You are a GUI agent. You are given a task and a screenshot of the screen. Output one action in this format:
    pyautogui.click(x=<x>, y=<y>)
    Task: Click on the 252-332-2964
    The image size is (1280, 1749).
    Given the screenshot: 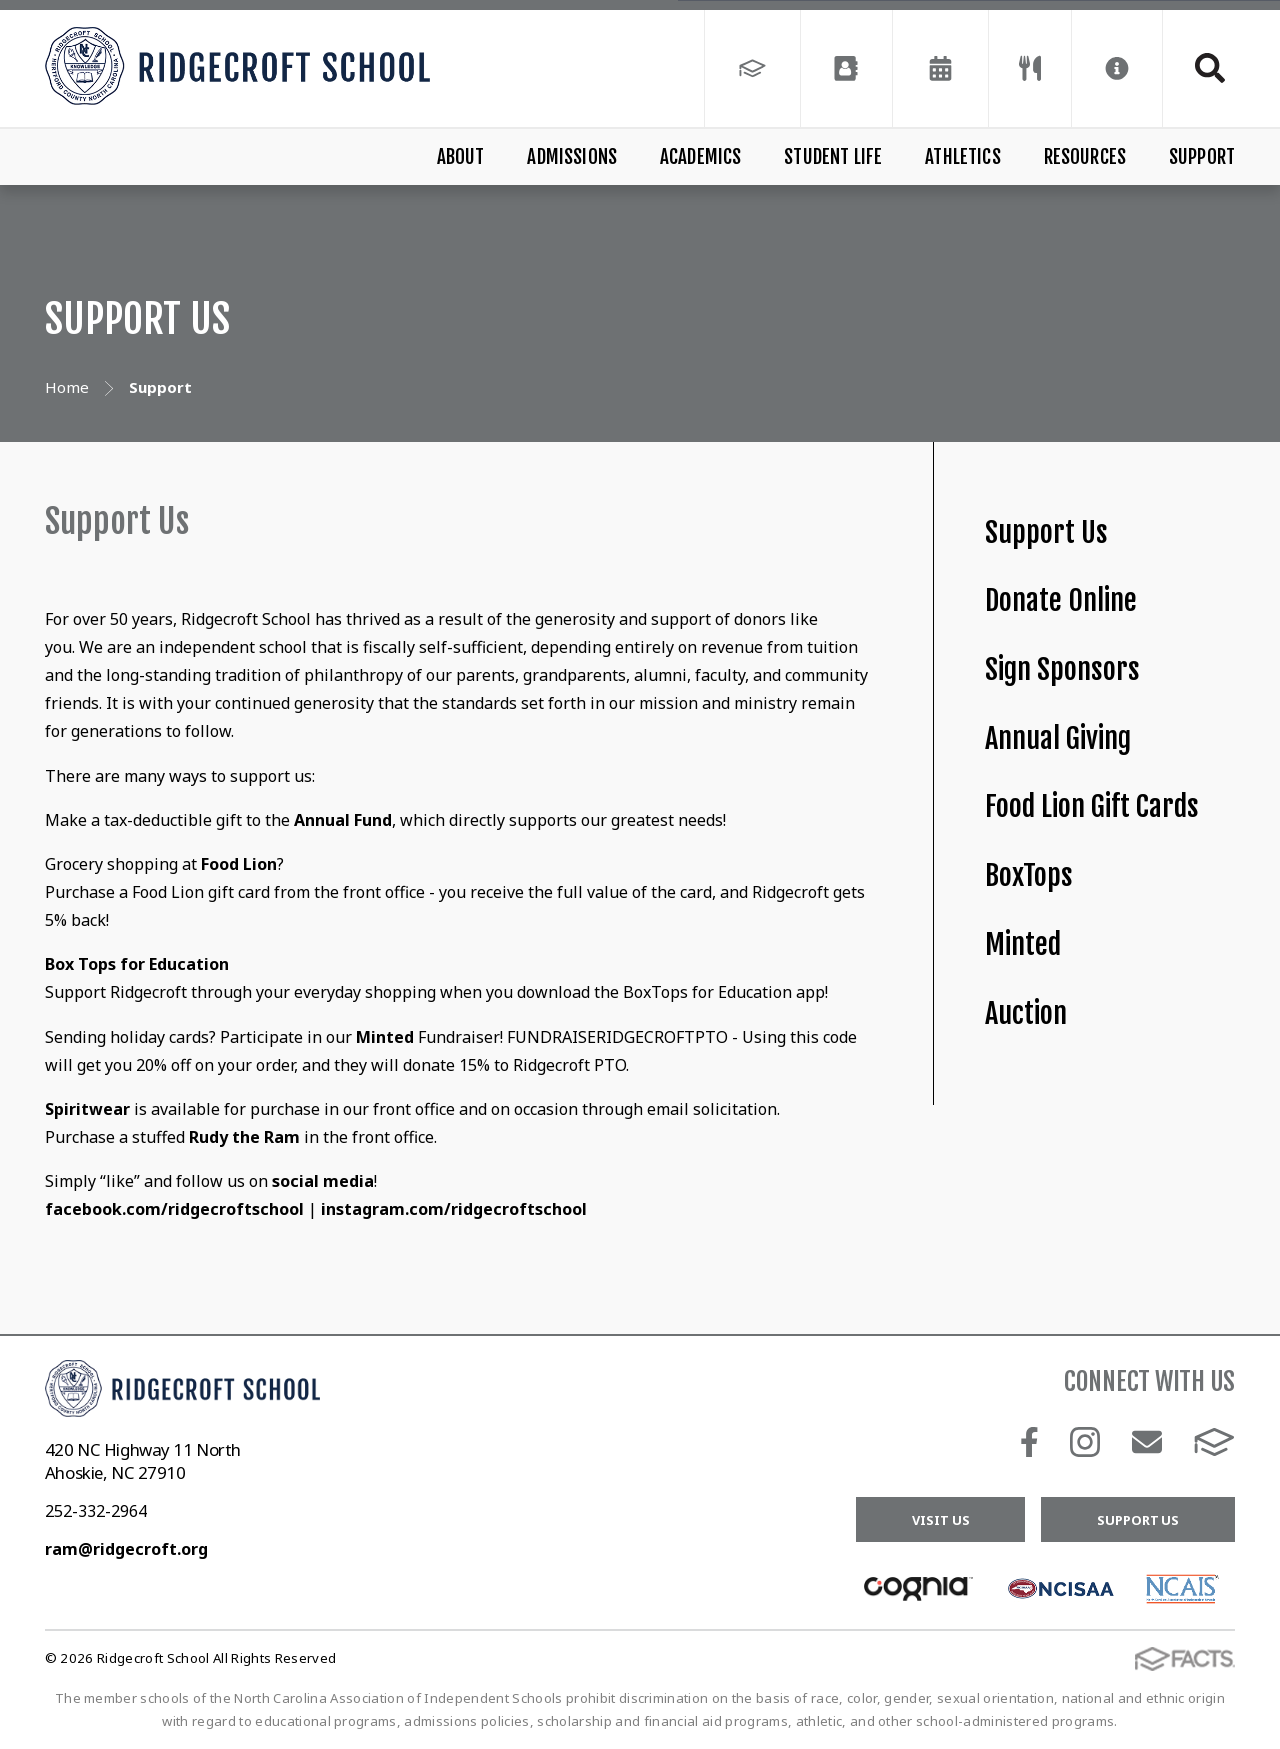 What is the action you would take?
    pyautogui.click(x=96, y=1511)
    